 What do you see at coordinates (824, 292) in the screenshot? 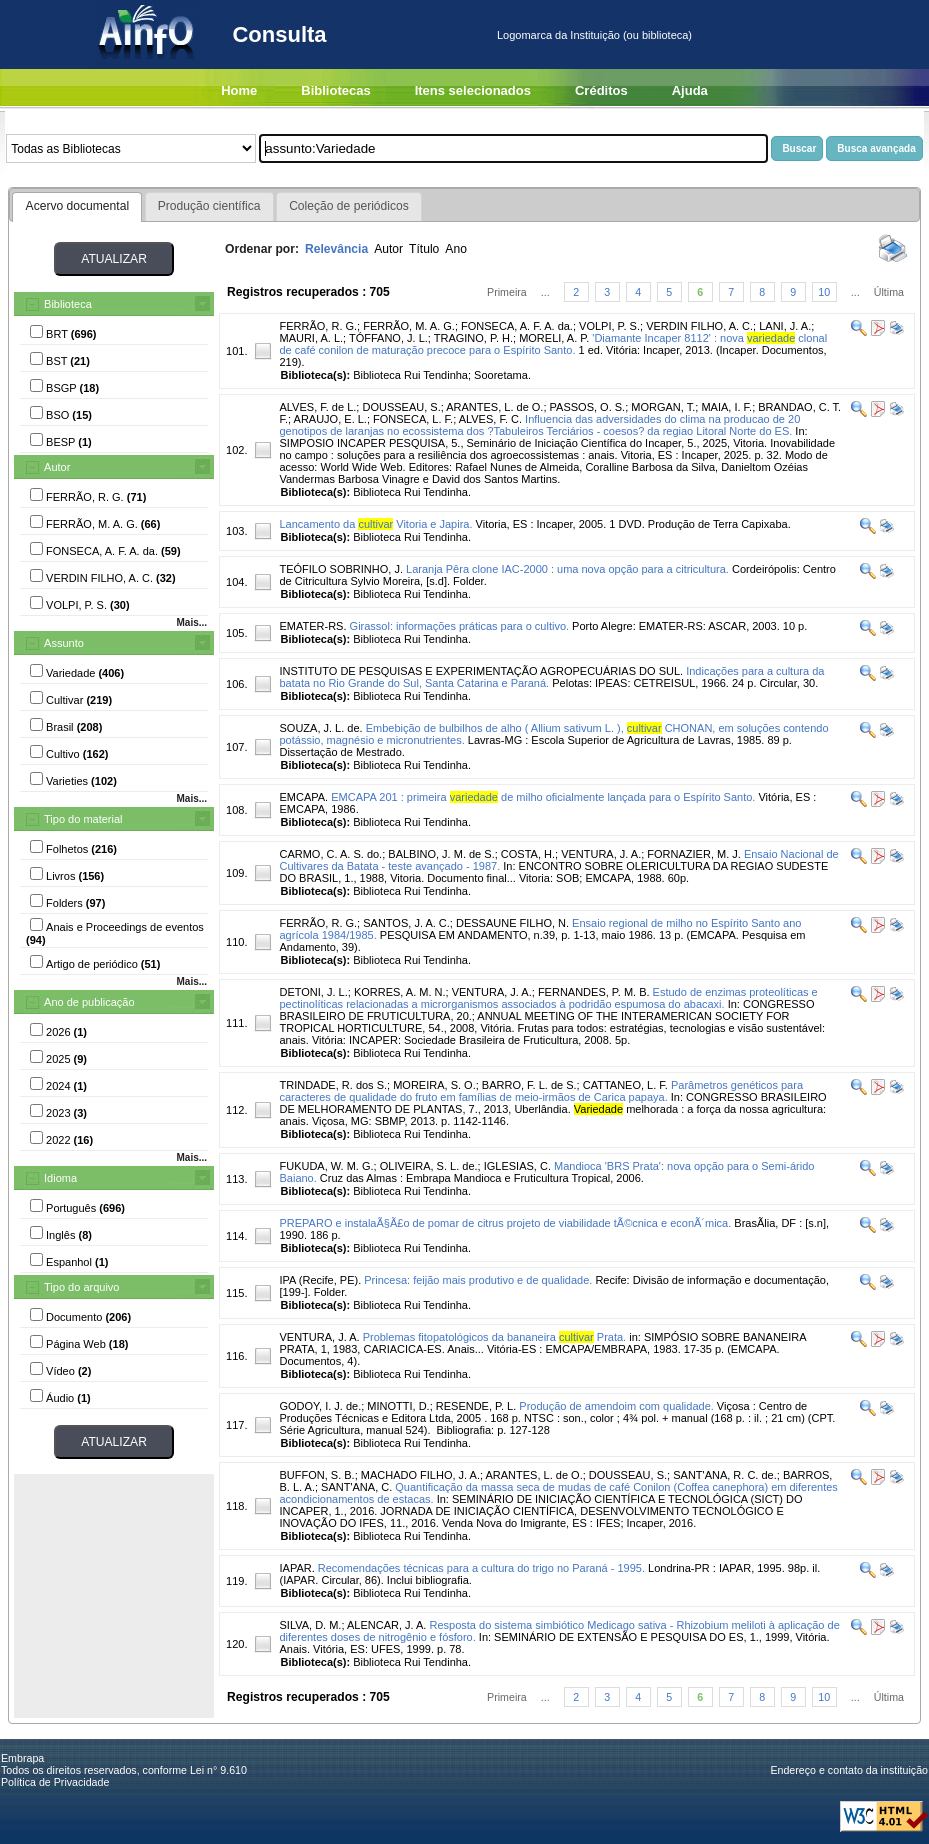
I see `10` at bounding box center [824, 292].